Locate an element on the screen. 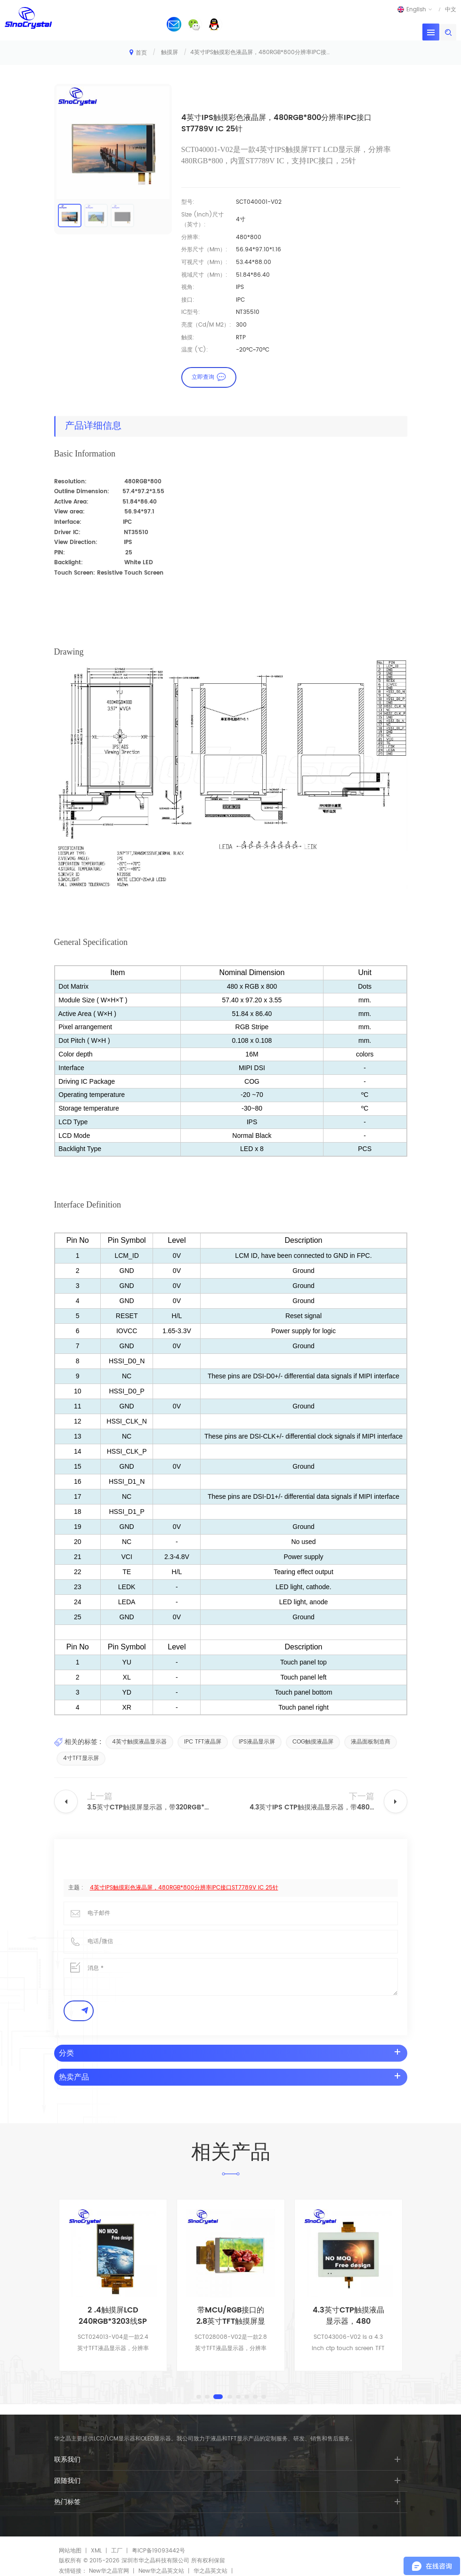  液晶面板制造商 is located at coordinates (370, 1741).